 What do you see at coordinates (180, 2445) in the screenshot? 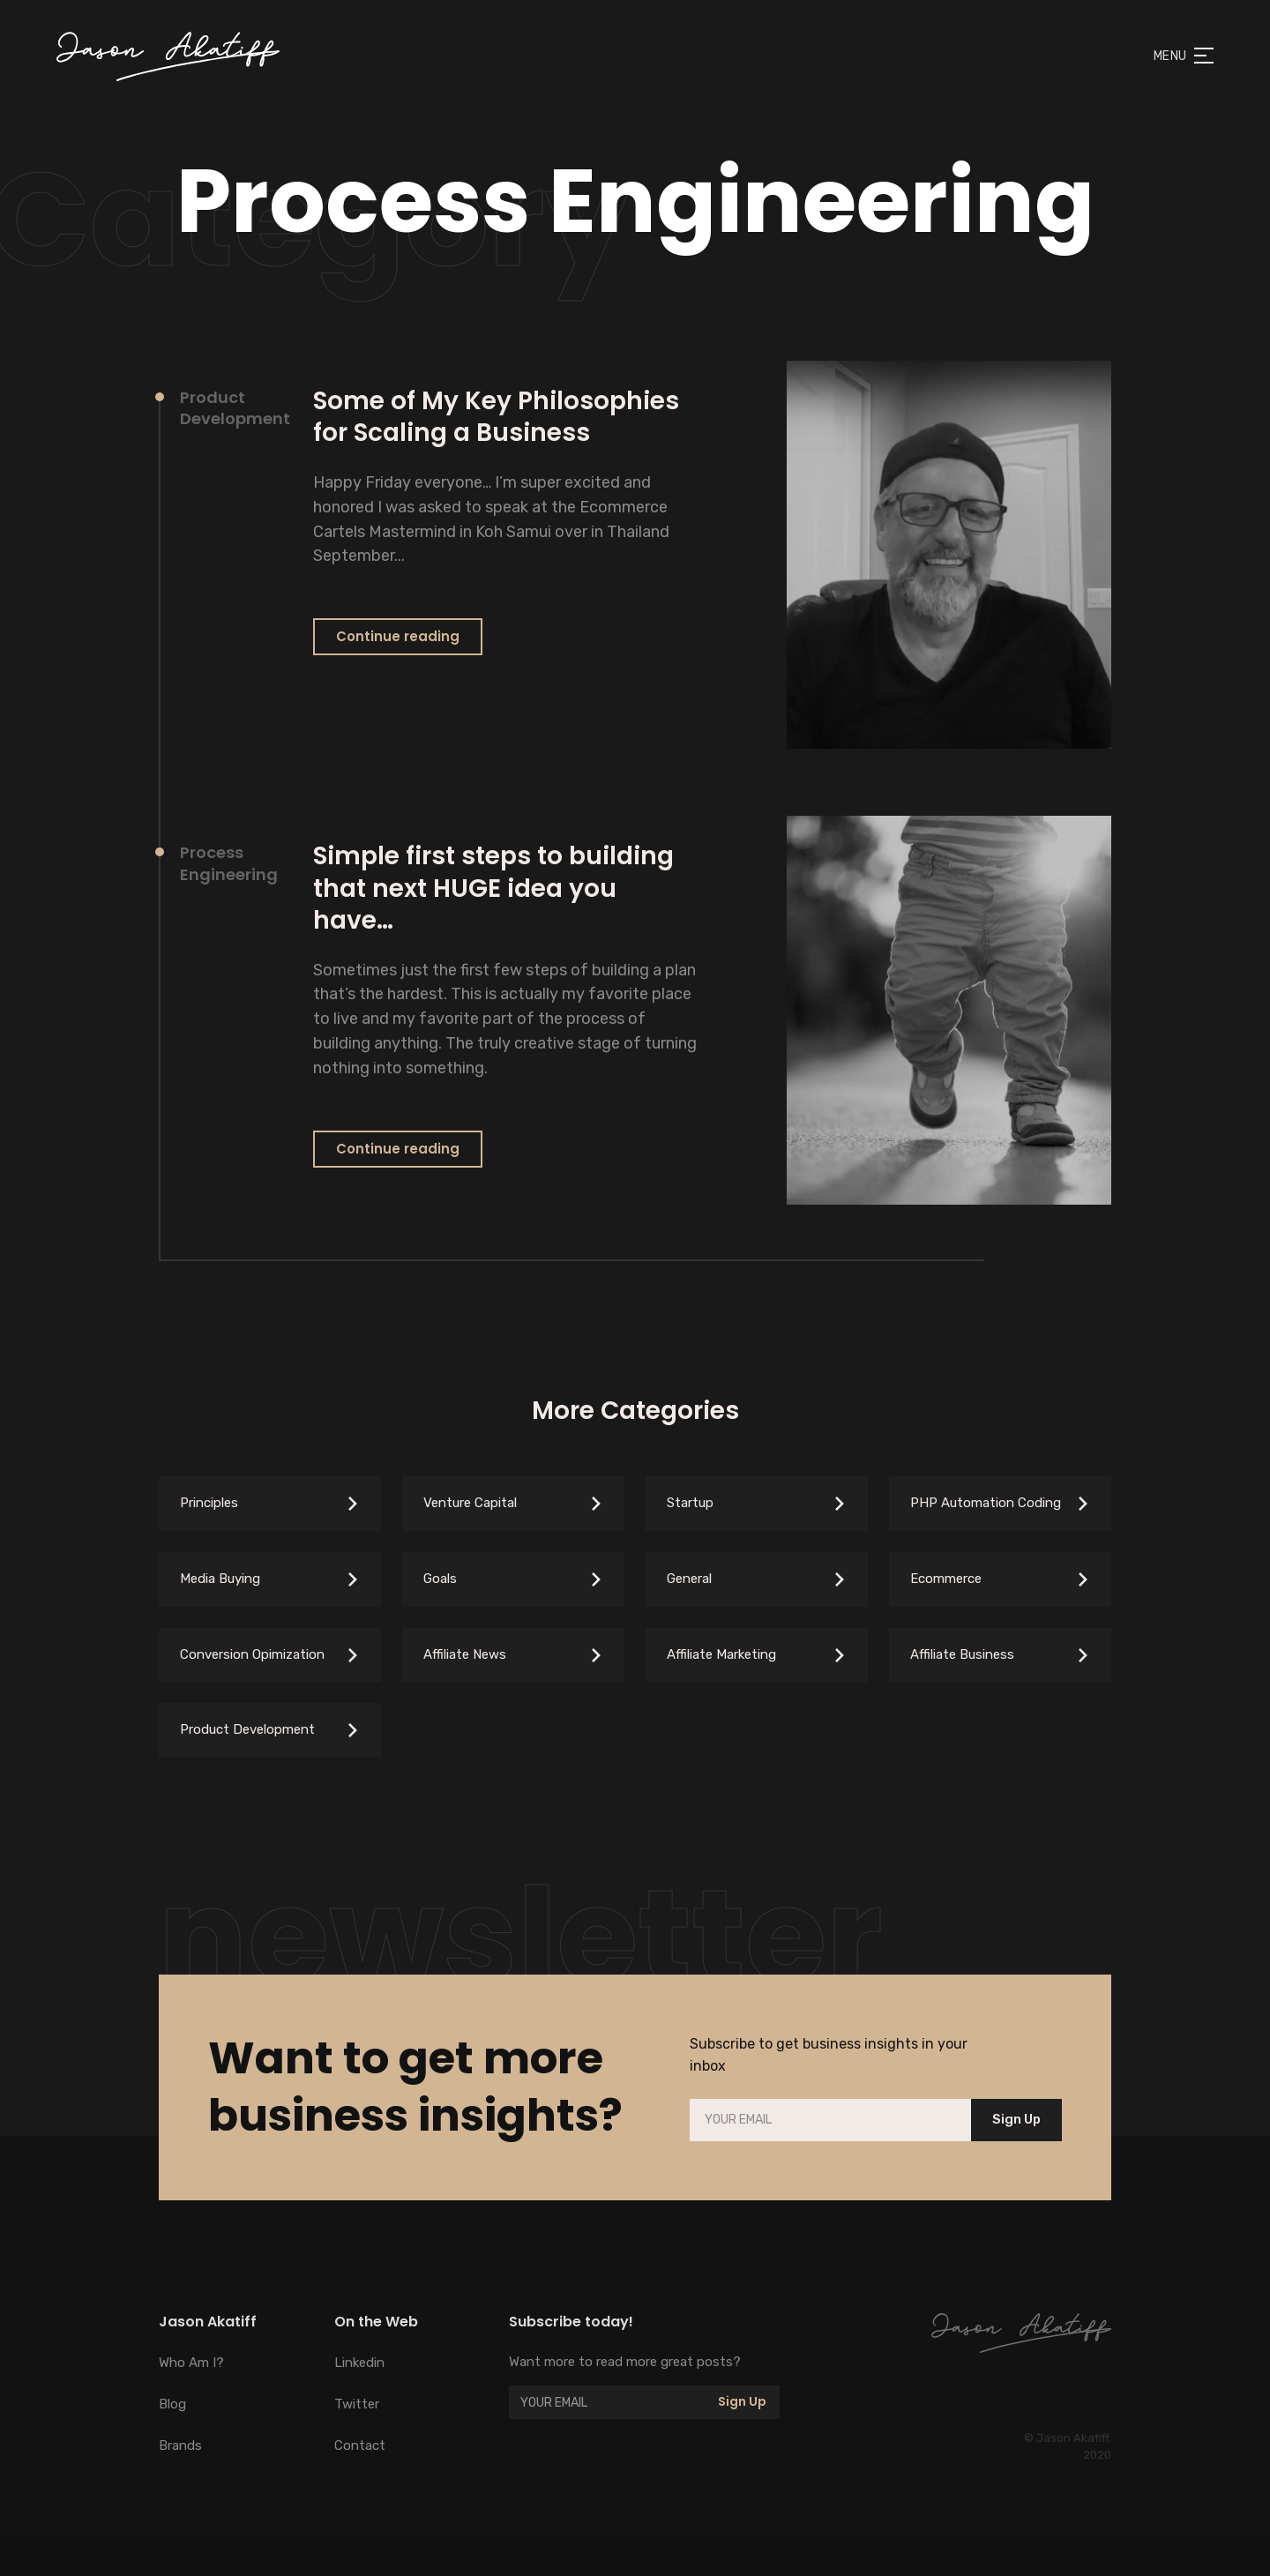
I see `Brands` at bounding box center [180, 2445].